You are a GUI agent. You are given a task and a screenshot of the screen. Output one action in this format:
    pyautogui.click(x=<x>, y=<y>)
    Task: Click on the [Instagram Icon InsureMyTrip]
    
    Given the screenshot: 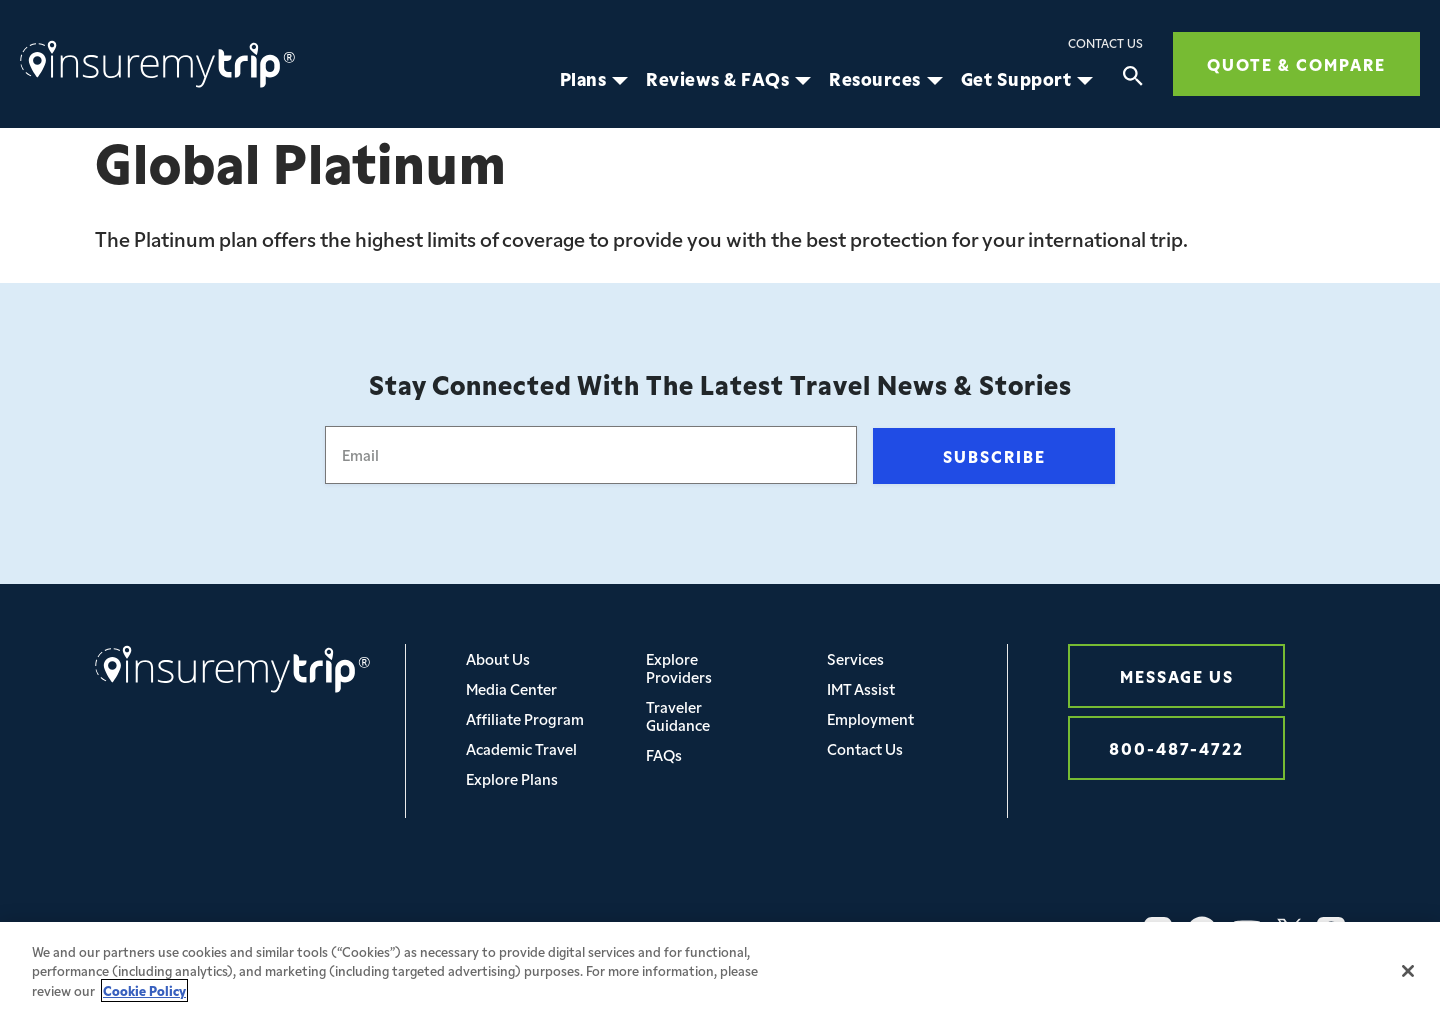 What is the action you would take?
    pyautogui.click(x=1158, y=931)
    